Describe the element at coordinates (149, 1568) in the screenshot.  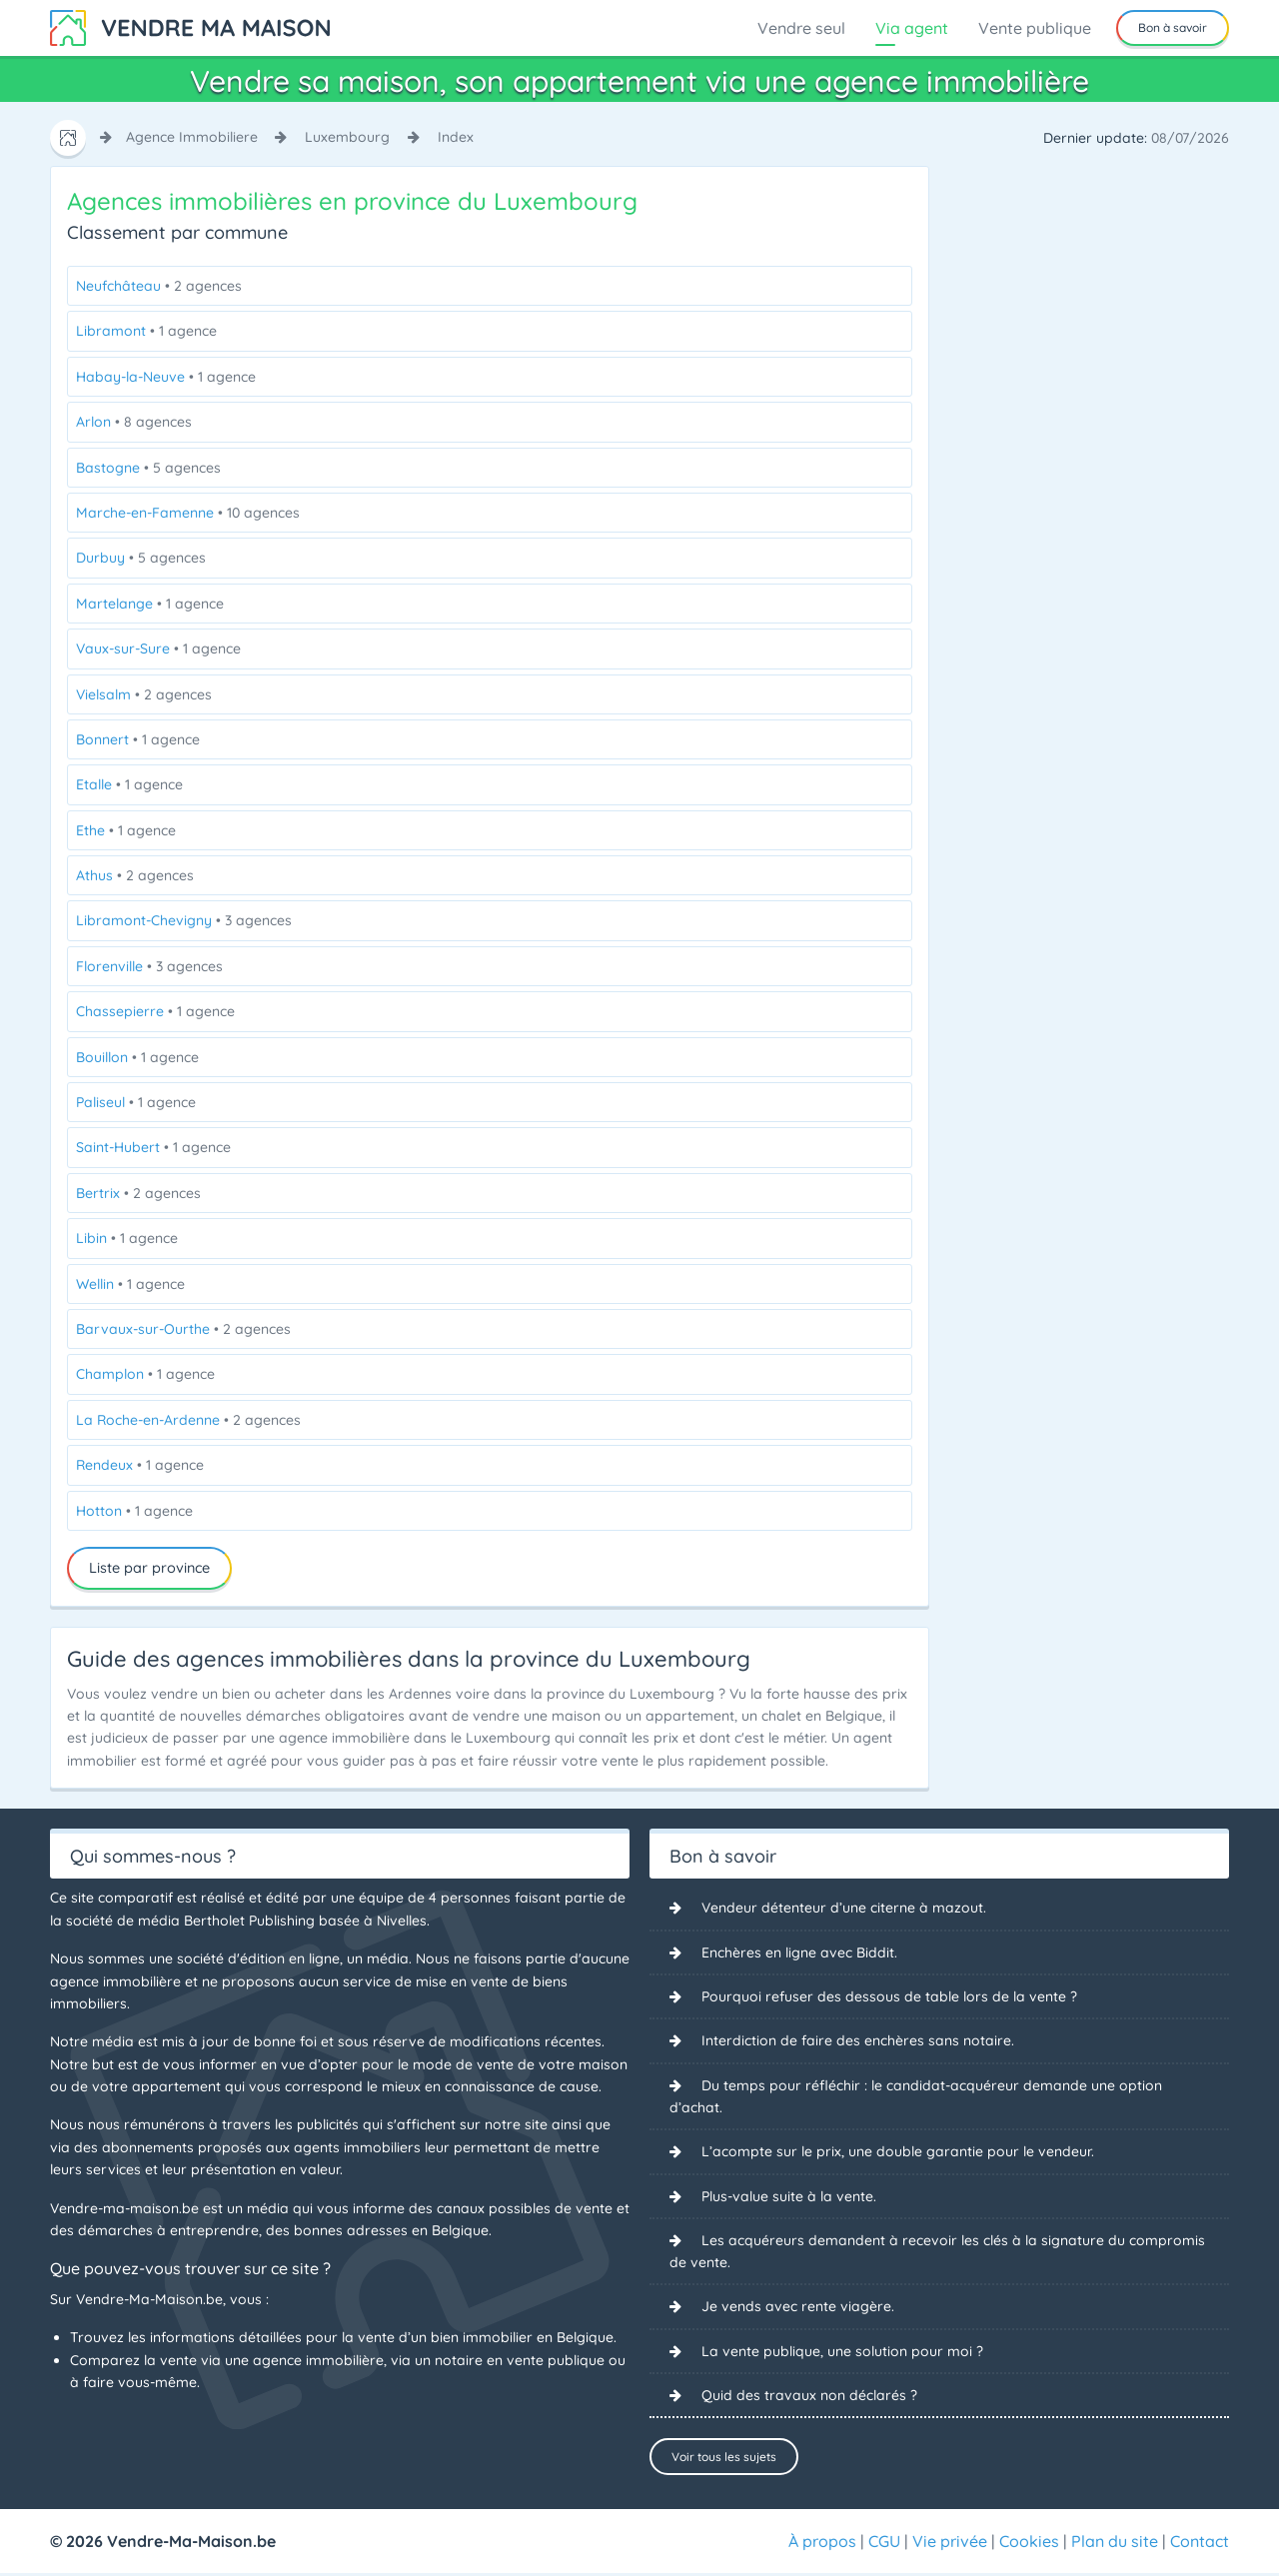
I see `Liste par province` at that location.